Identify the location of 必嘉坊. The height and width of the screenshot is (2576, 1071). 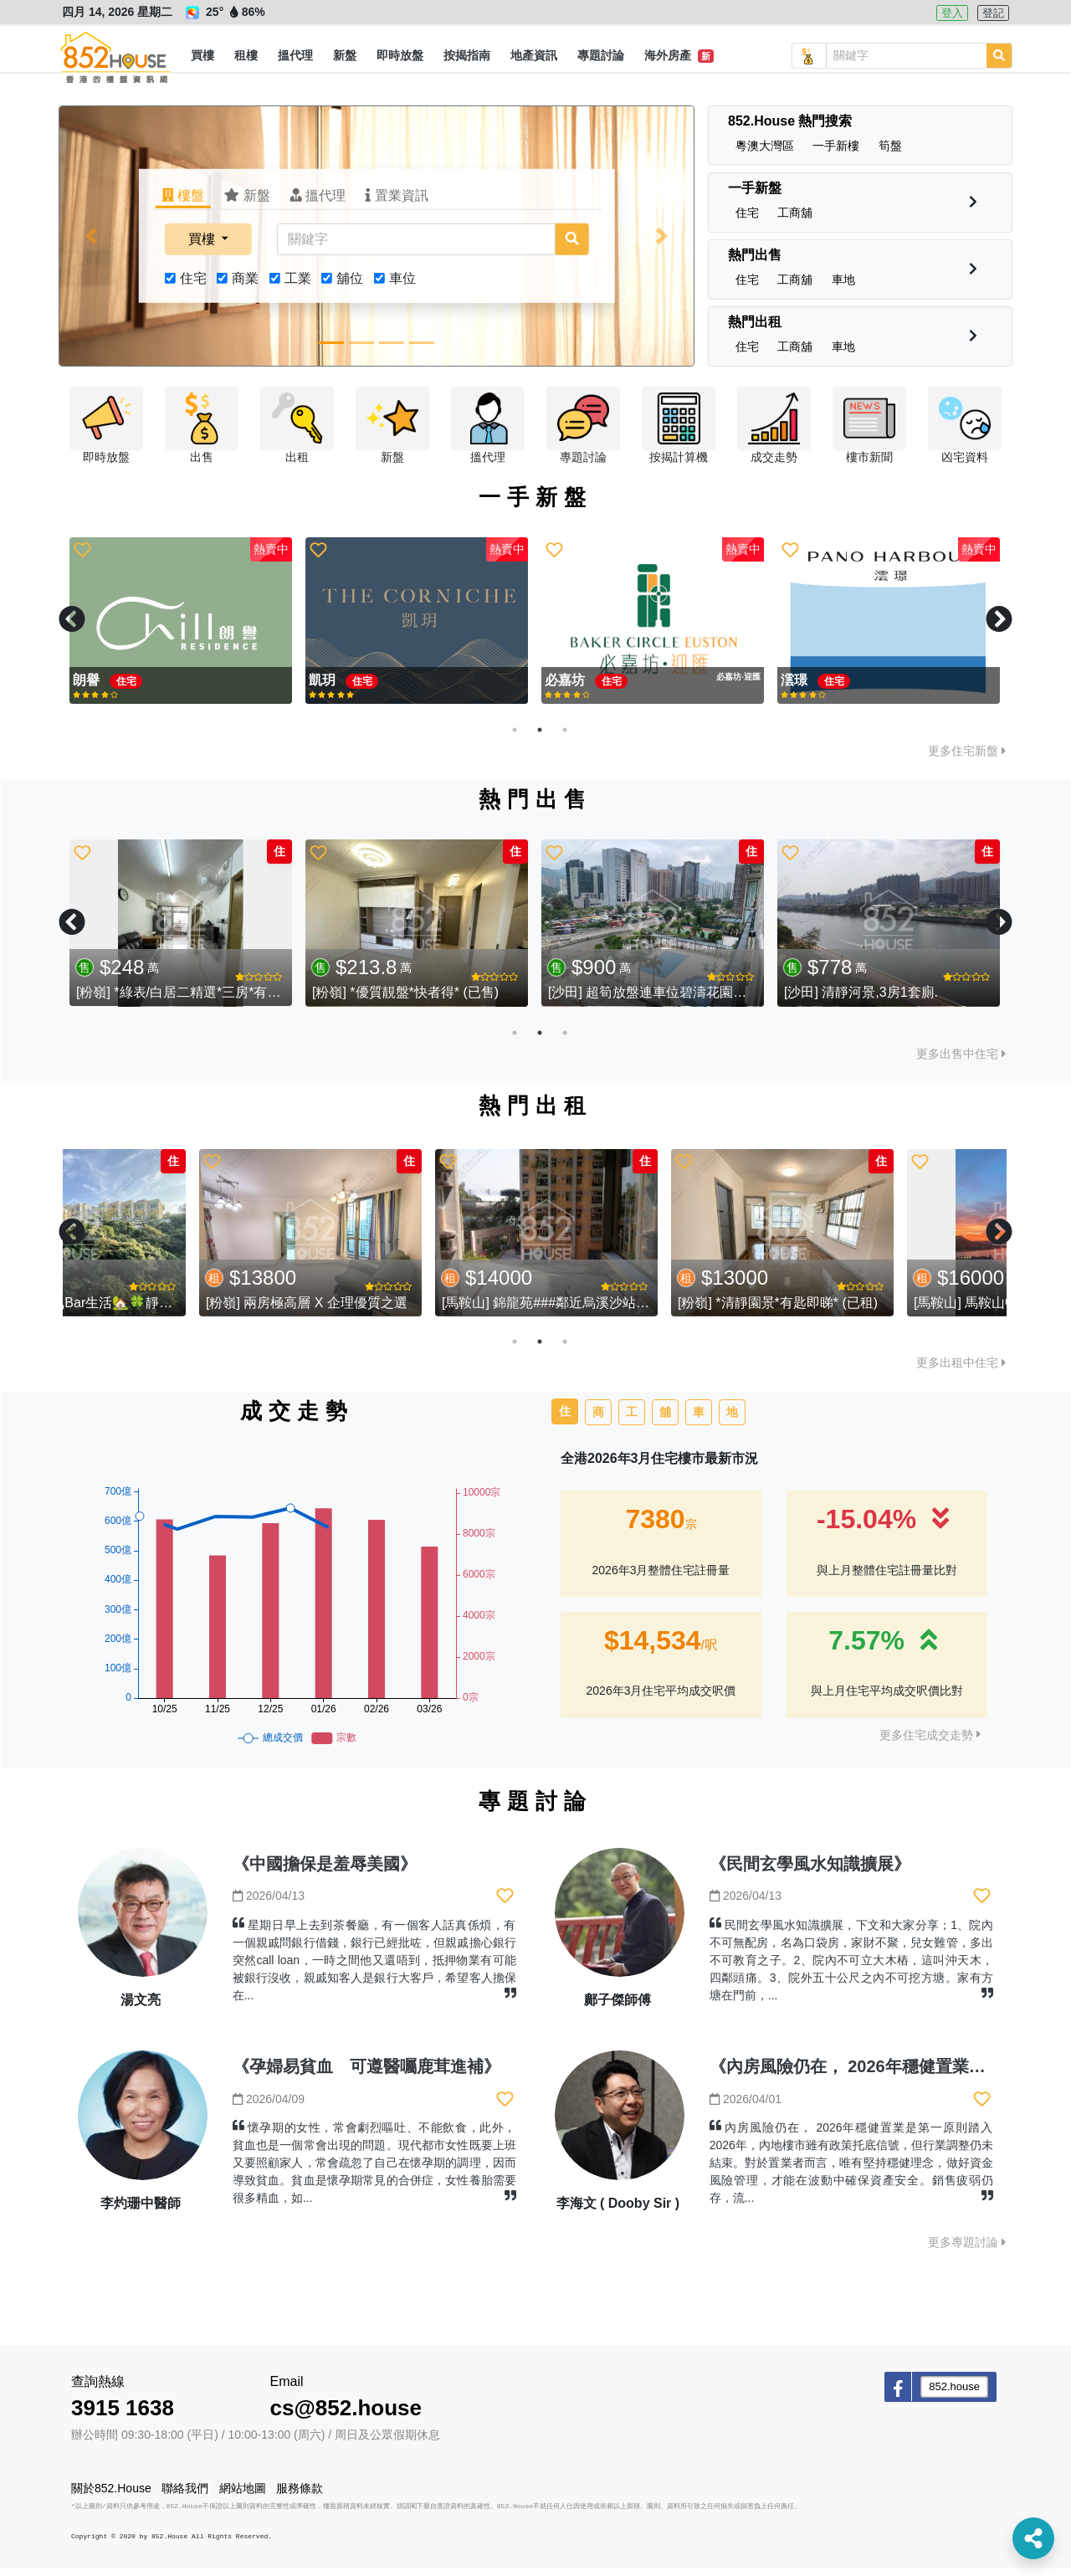
(330, 687).